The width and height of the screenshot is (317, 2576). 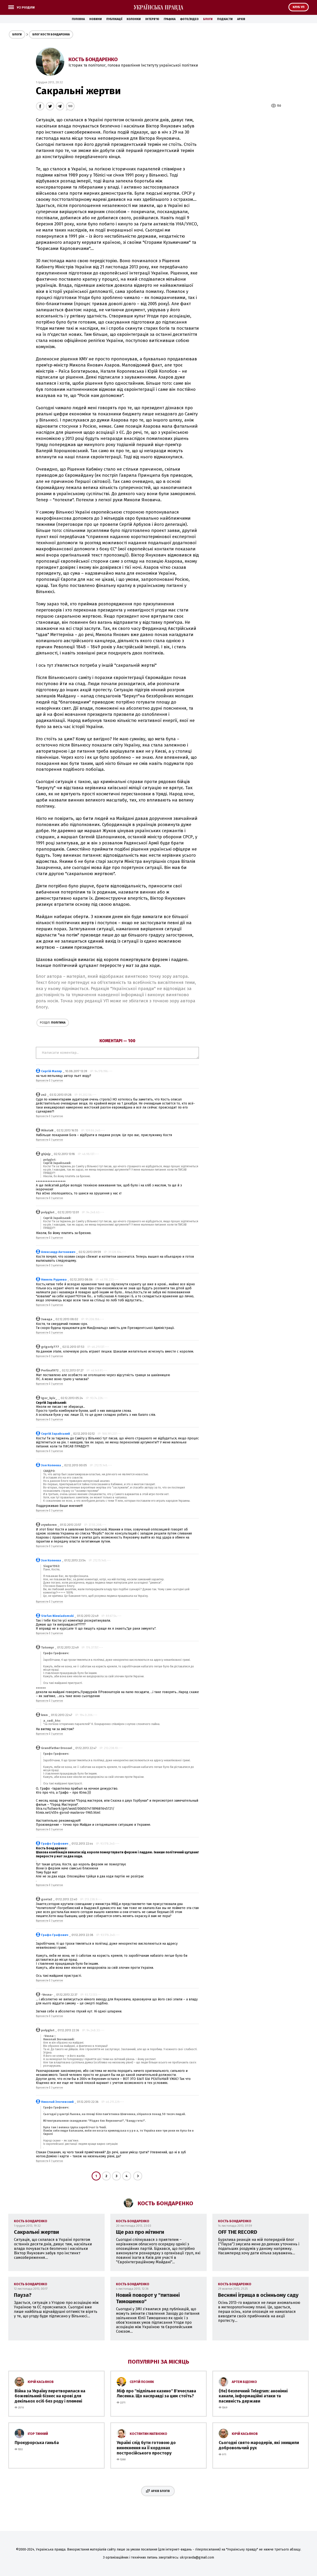 I want to click on Новини, so click(x=95, y=19).